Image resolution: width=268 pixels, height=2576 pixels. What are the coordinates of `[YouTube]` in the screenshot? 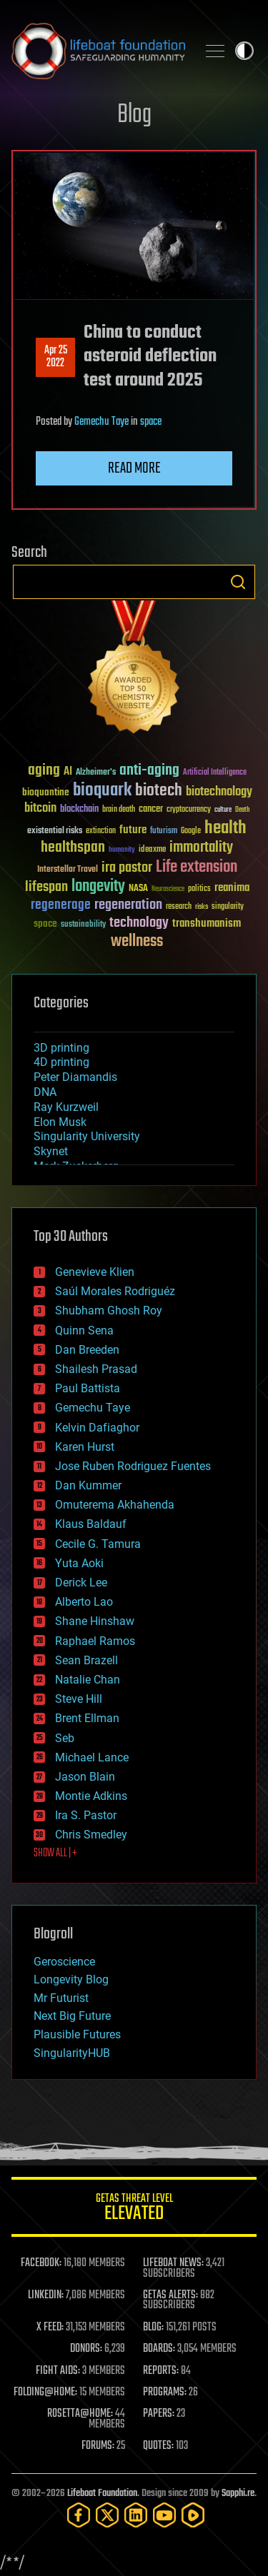 It's located at (164, 2514).